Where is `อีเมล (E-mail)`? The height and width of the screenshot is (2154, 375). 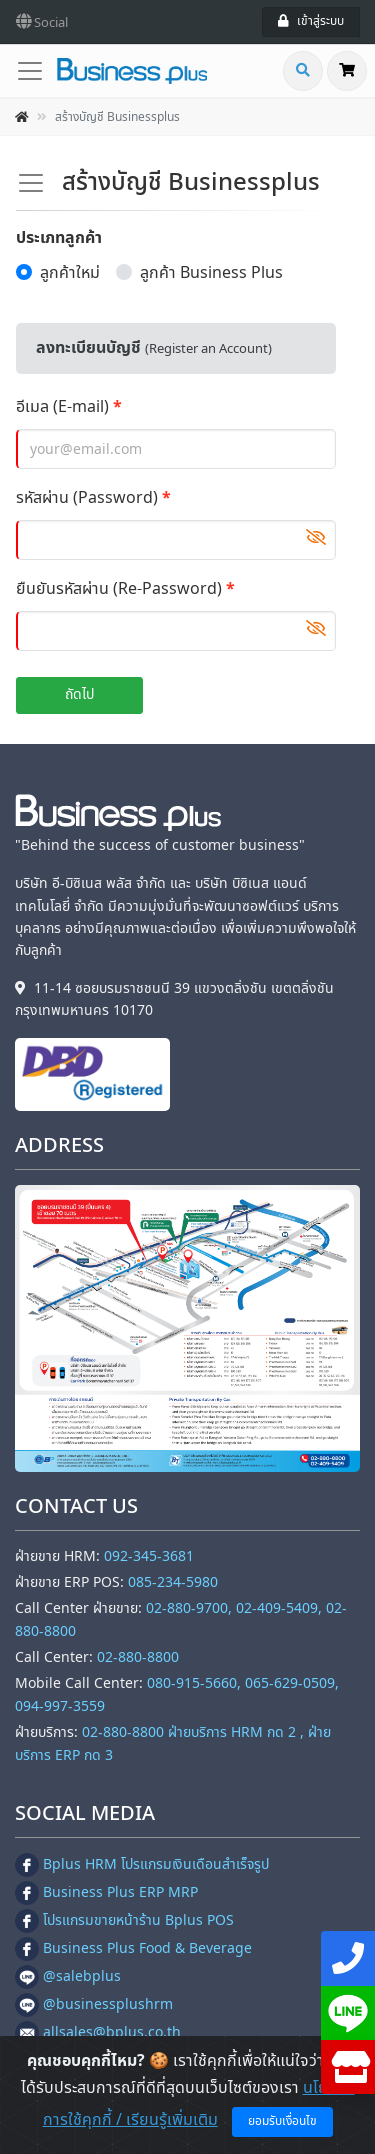 อีเมล (E-mail) is located at coordinates (62, 407).